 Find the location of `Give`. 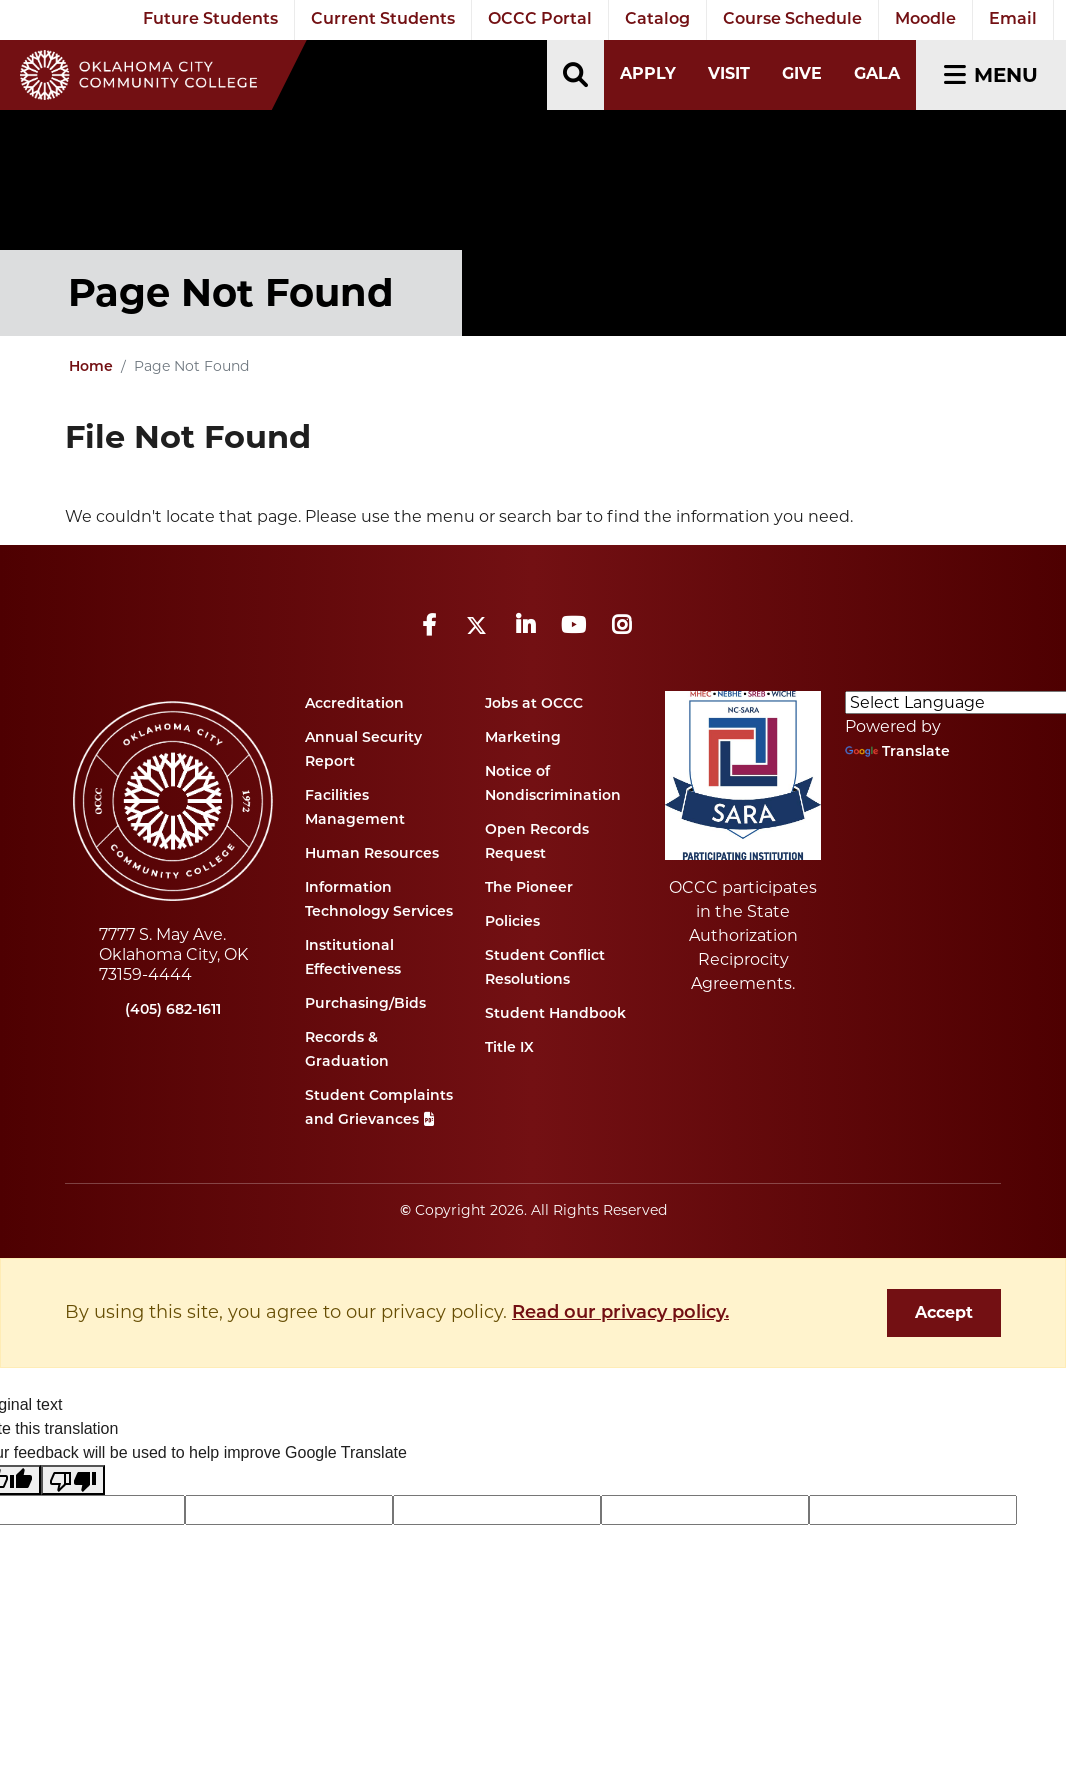

Give is located at coordinates (802, 73).